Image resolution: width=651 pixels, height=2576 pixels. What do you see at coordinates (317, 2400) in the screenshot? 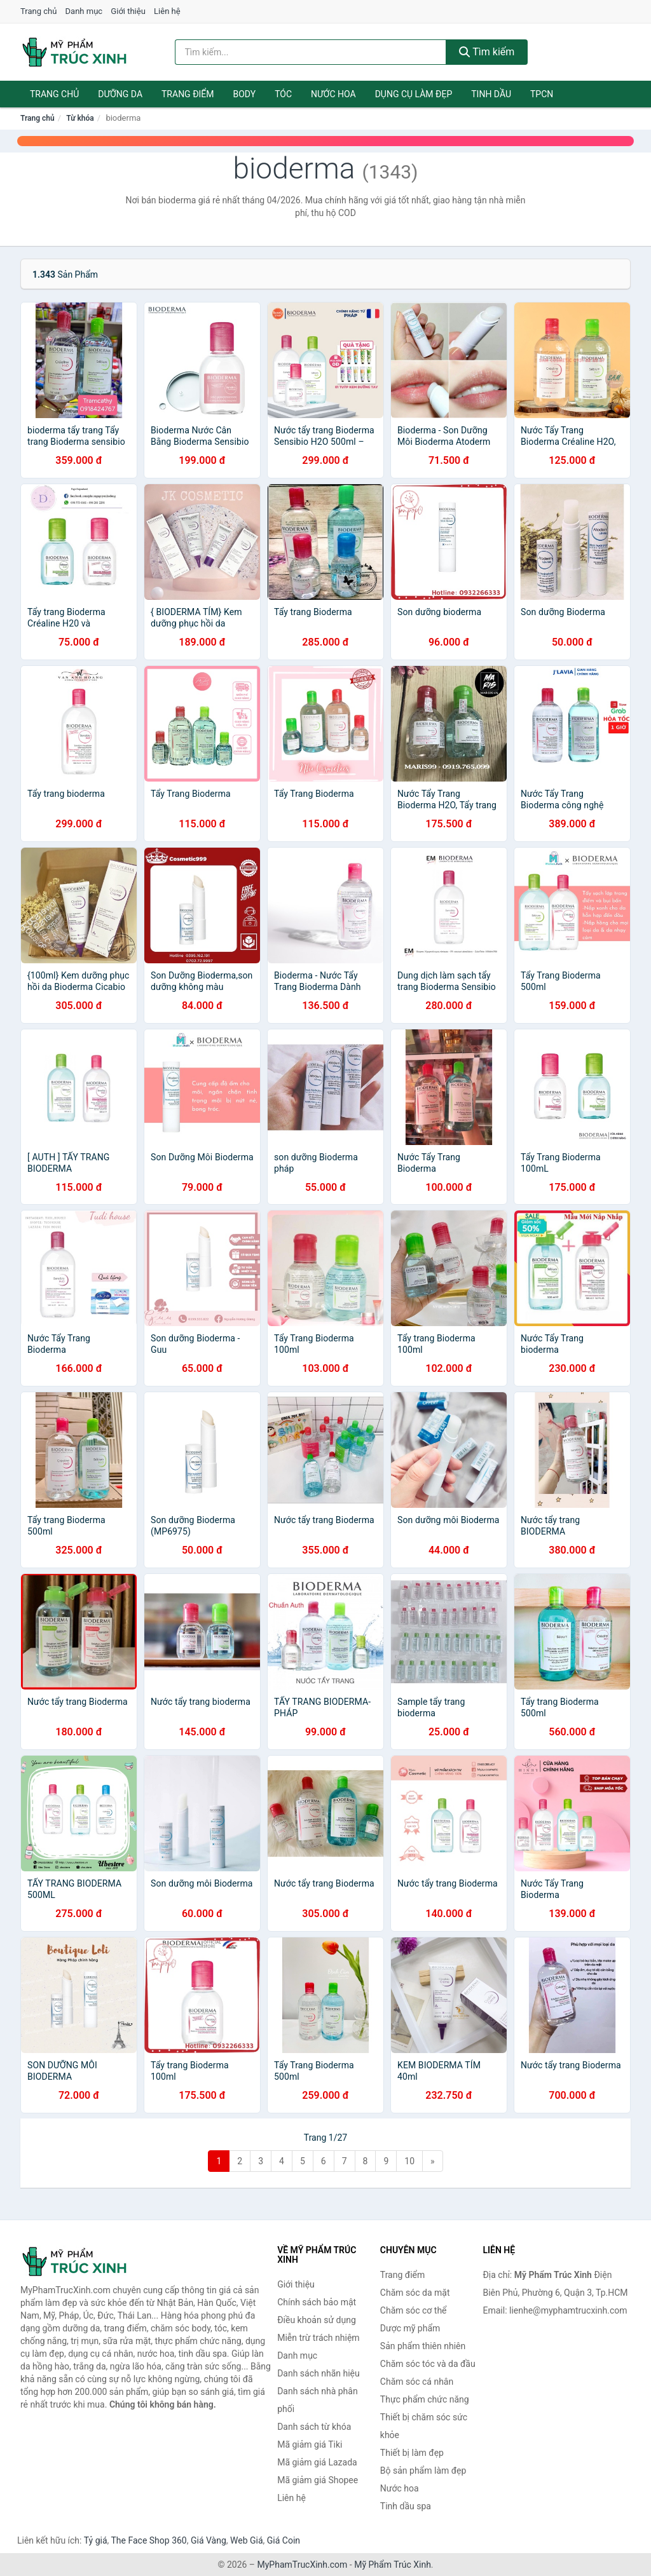
I see `Danh sách nhà phân phối` at bounding box center [317, 2400].